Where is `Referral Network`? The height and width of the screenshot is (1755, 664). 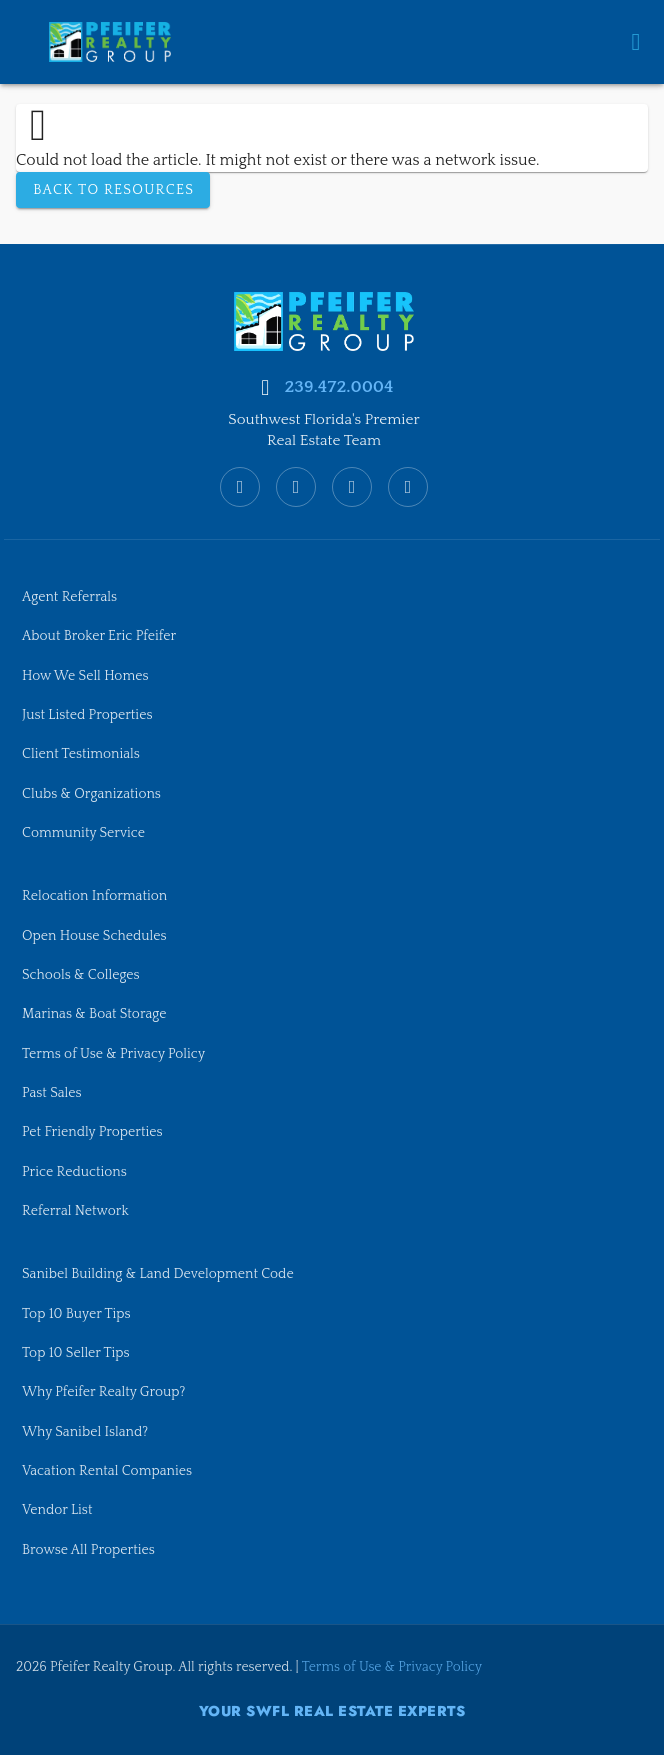 Referral Network is located at coordinates (77, 1205).